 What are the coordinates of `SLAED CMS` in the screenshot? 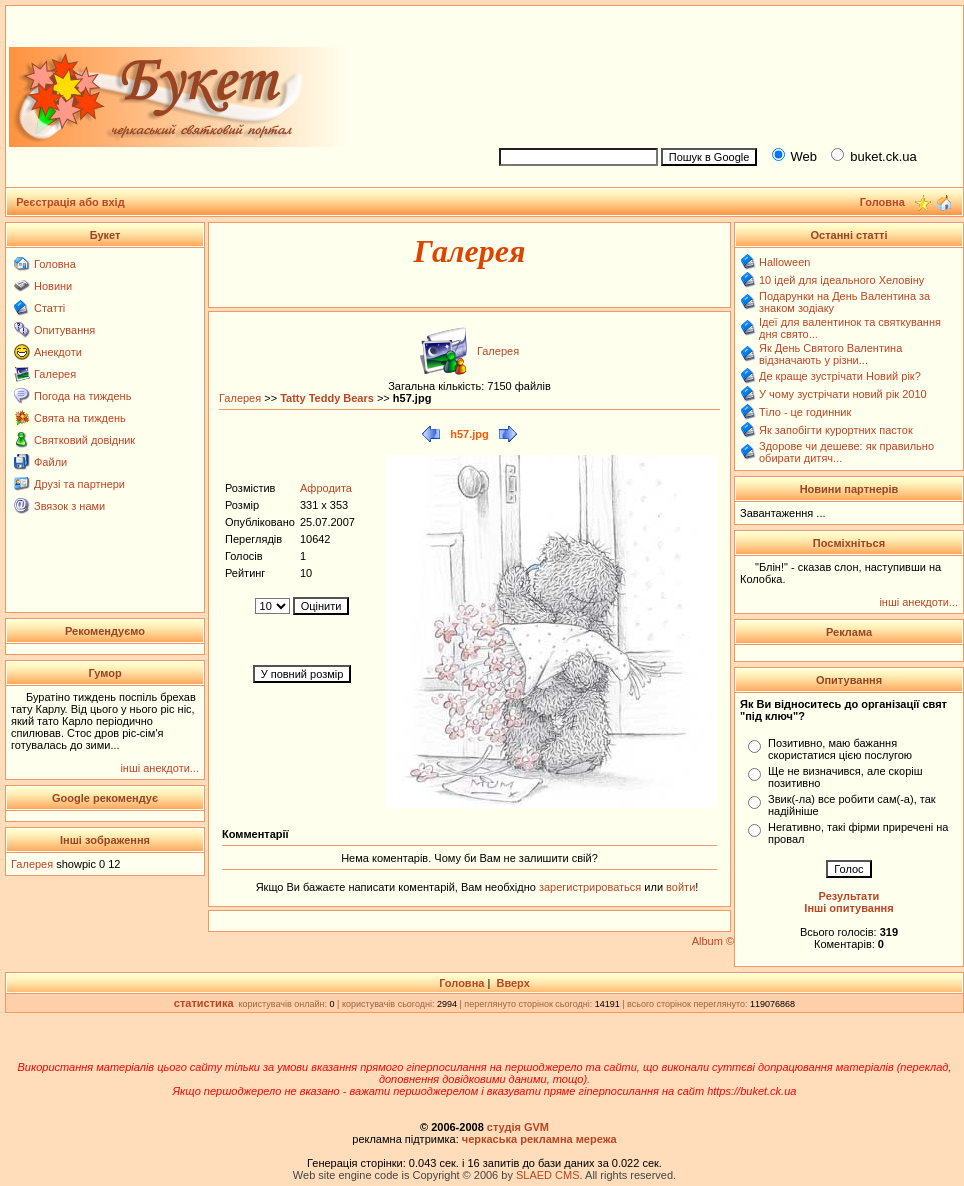 It's located at (548, 1175).